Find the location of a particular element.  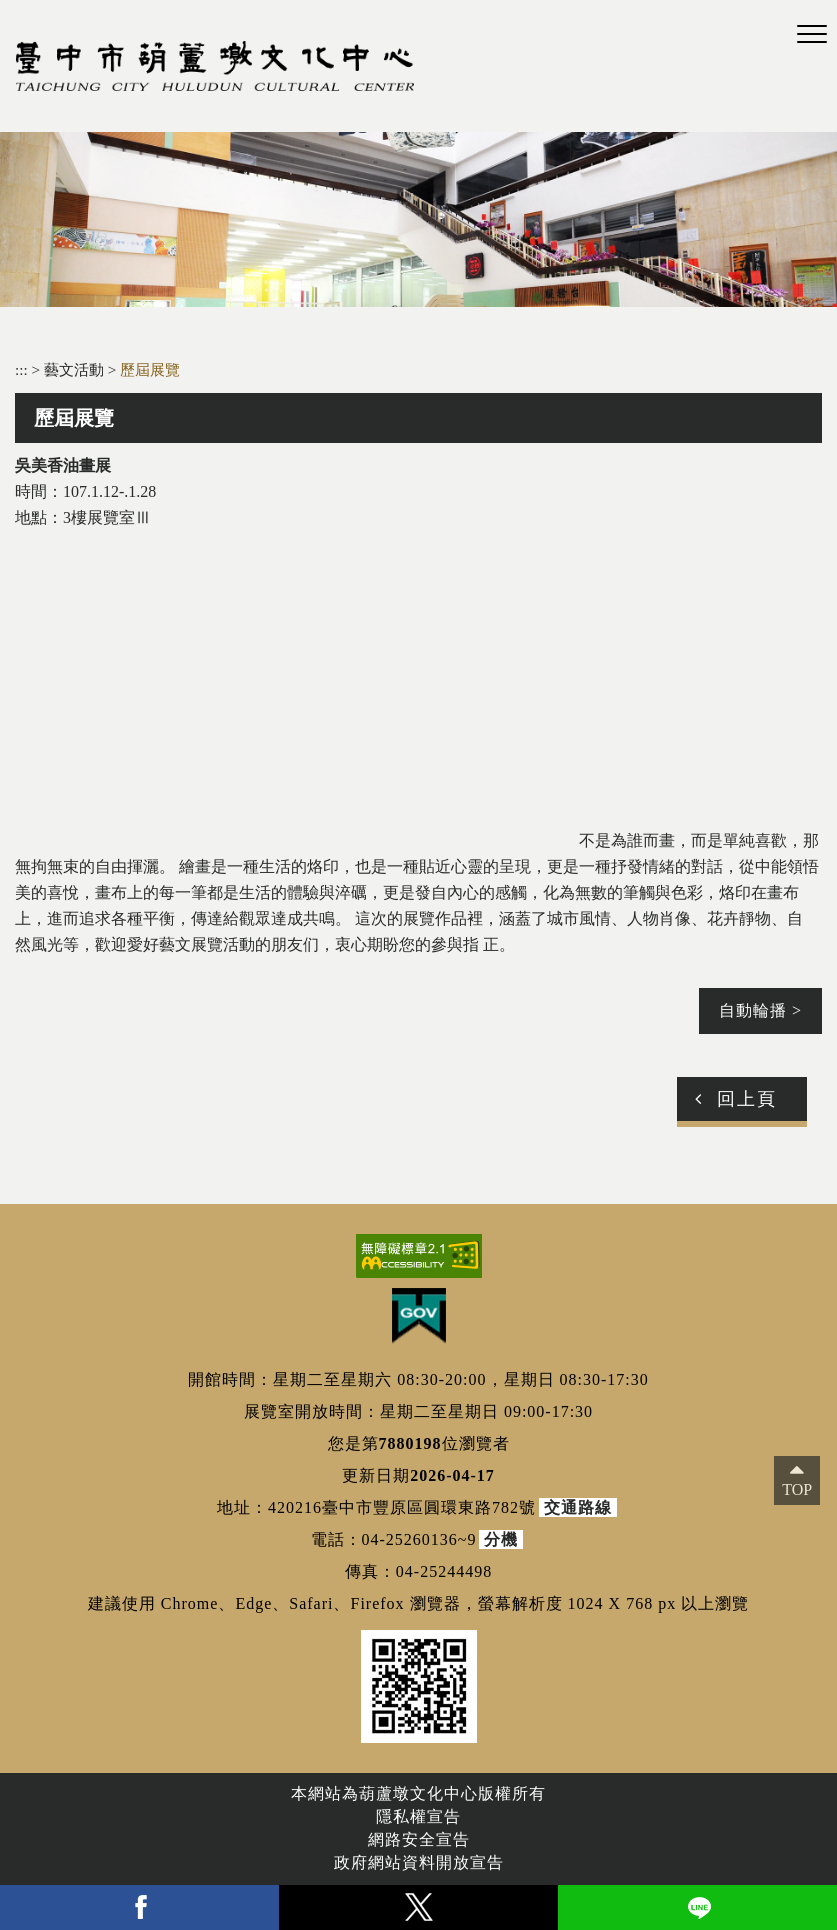

政府網站資料開放宣告 is located at coordinates (419, 1862).